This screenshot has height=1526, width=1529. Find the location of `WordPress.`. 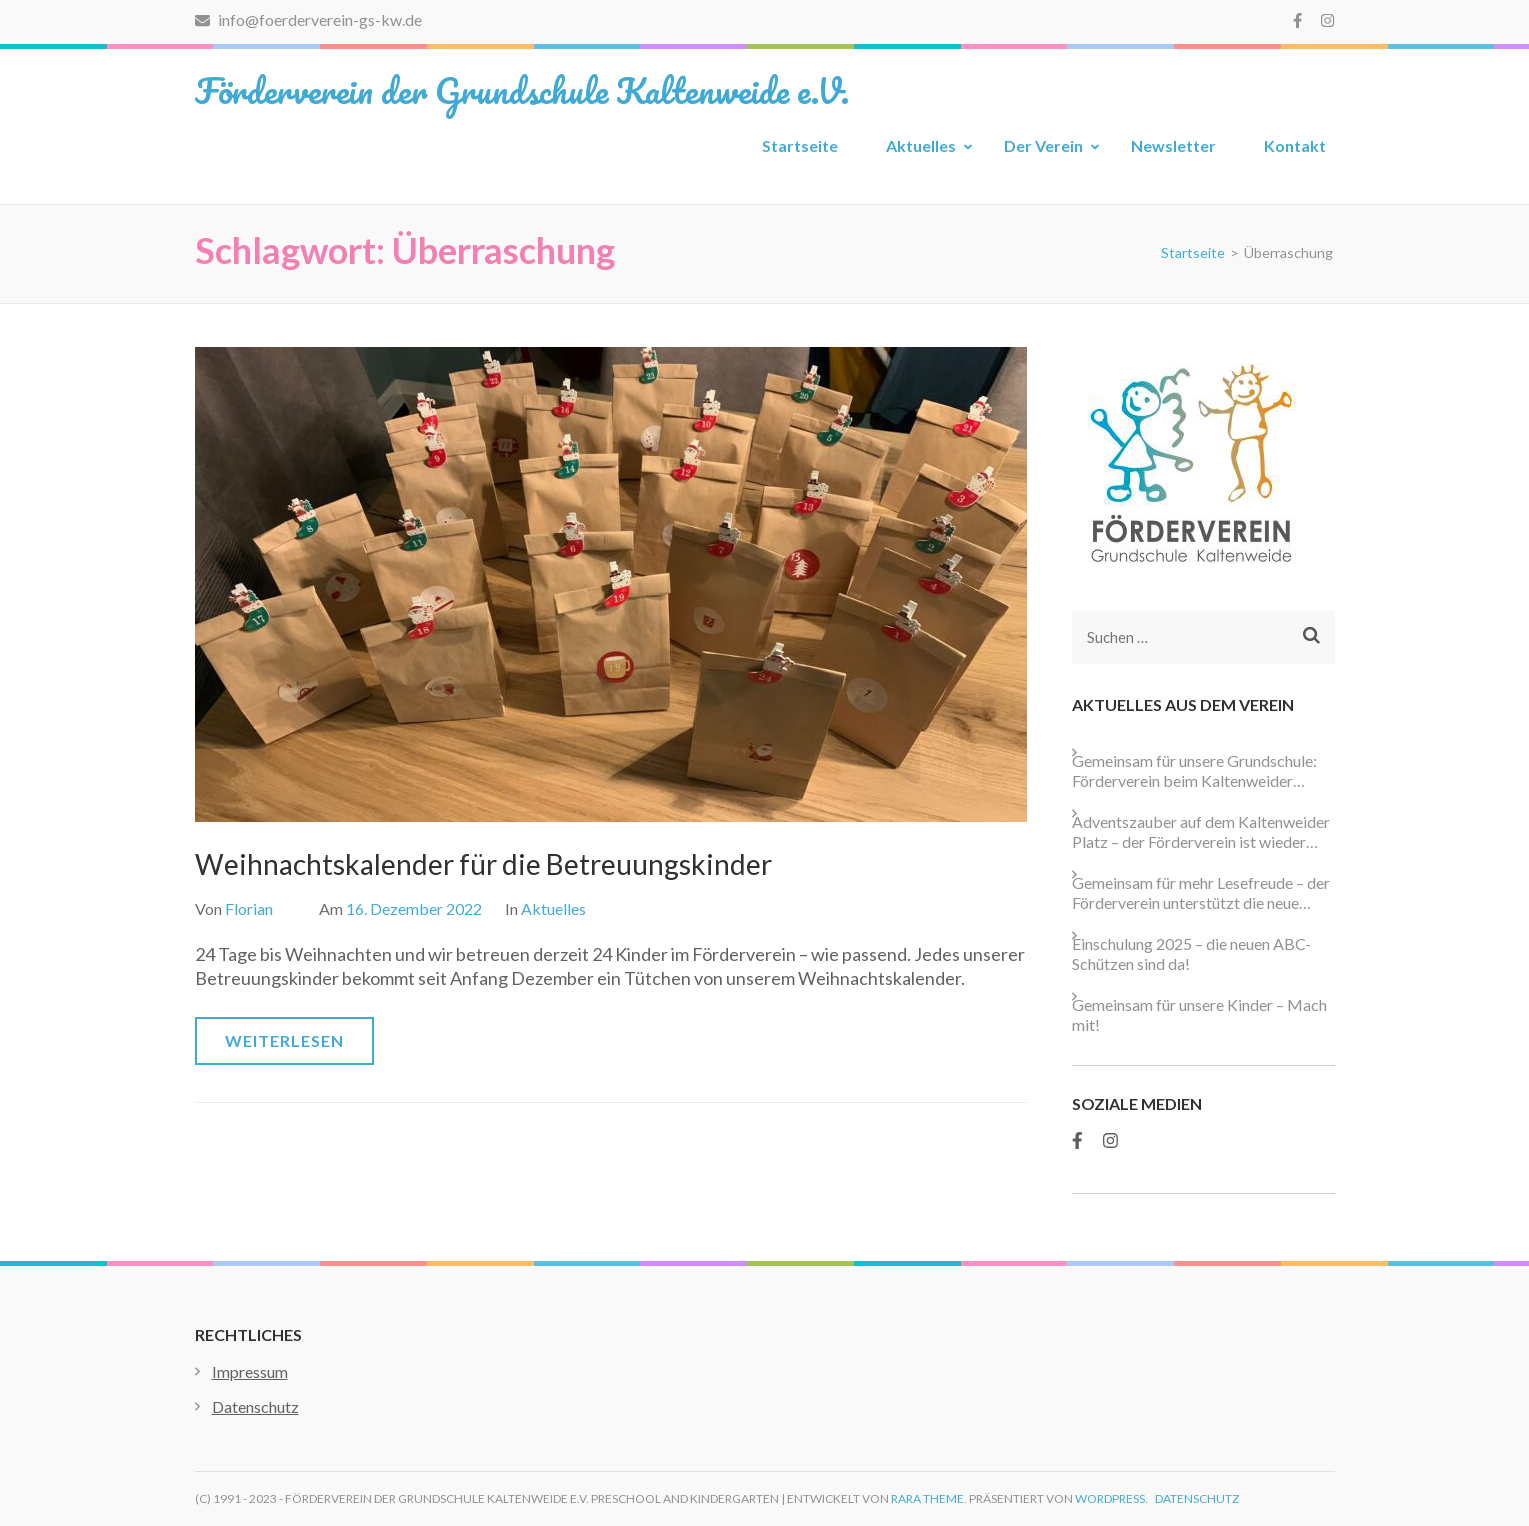

WordPress. is located at coordinates (1111, 1498).